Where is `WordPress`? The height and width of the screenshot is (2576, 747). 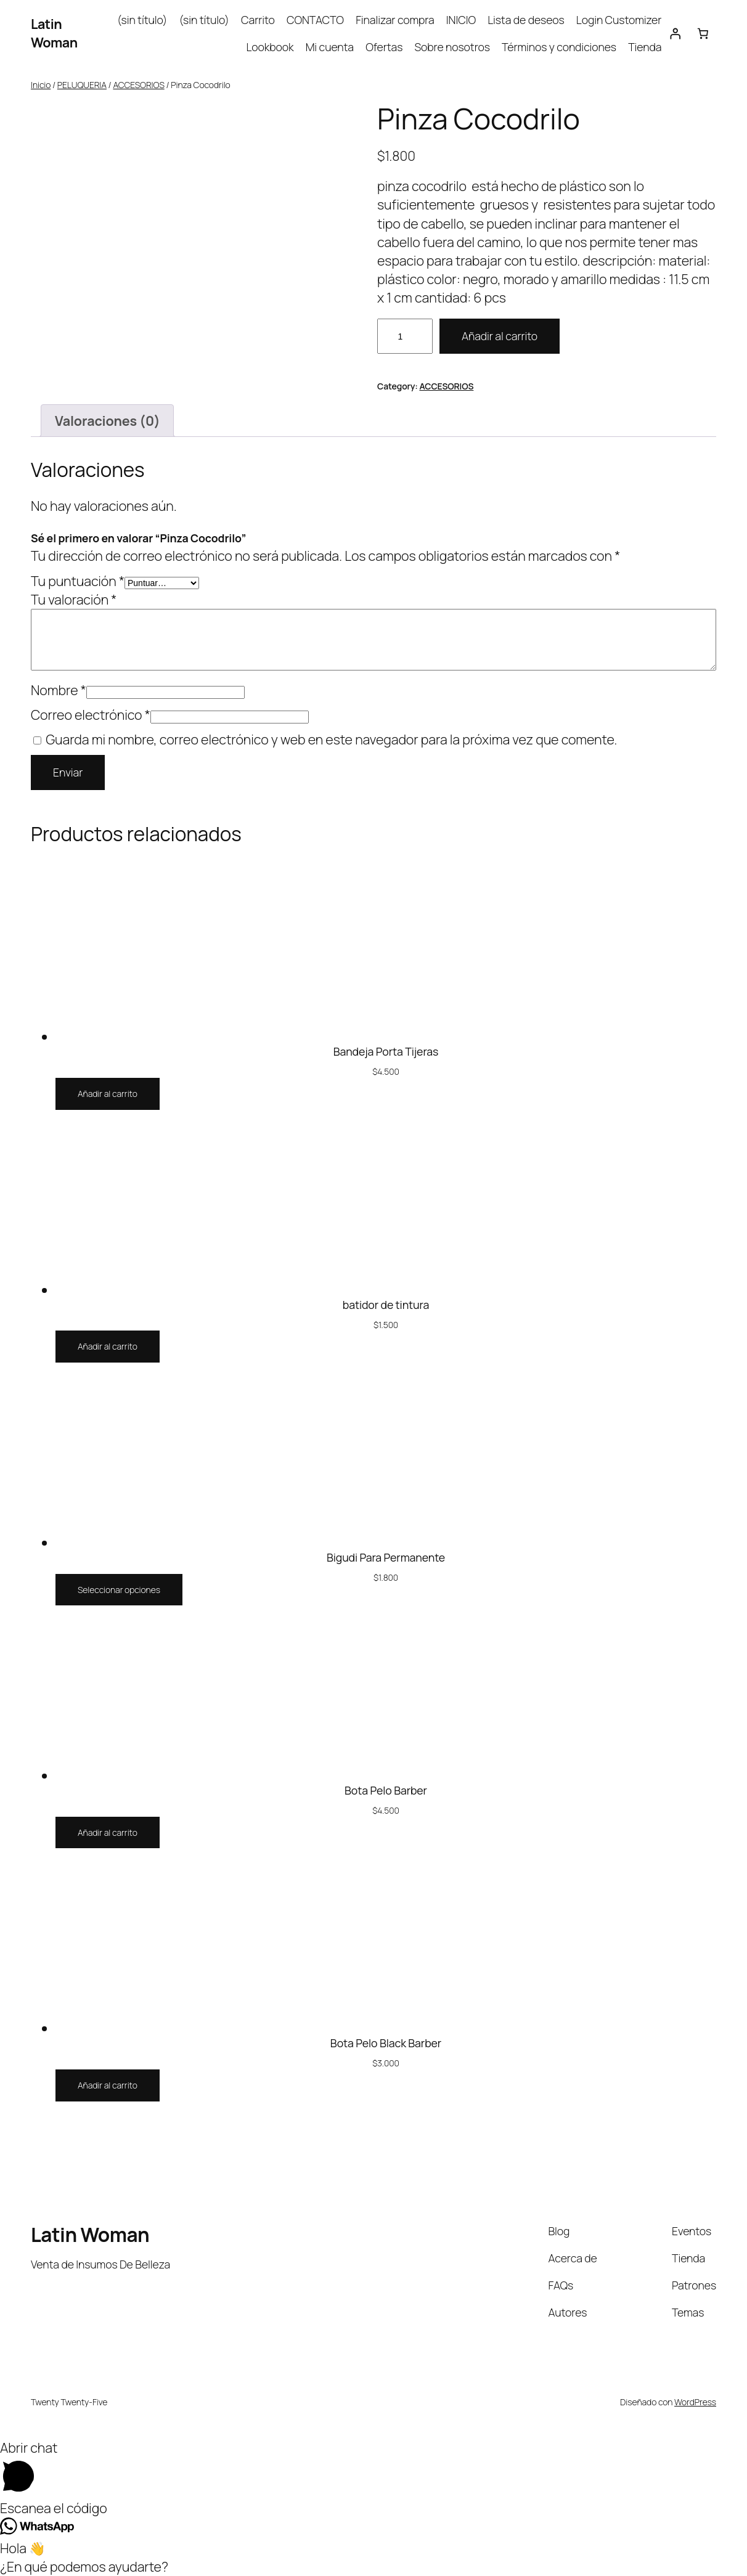
WordPress is located at coordinates (695, 2402).